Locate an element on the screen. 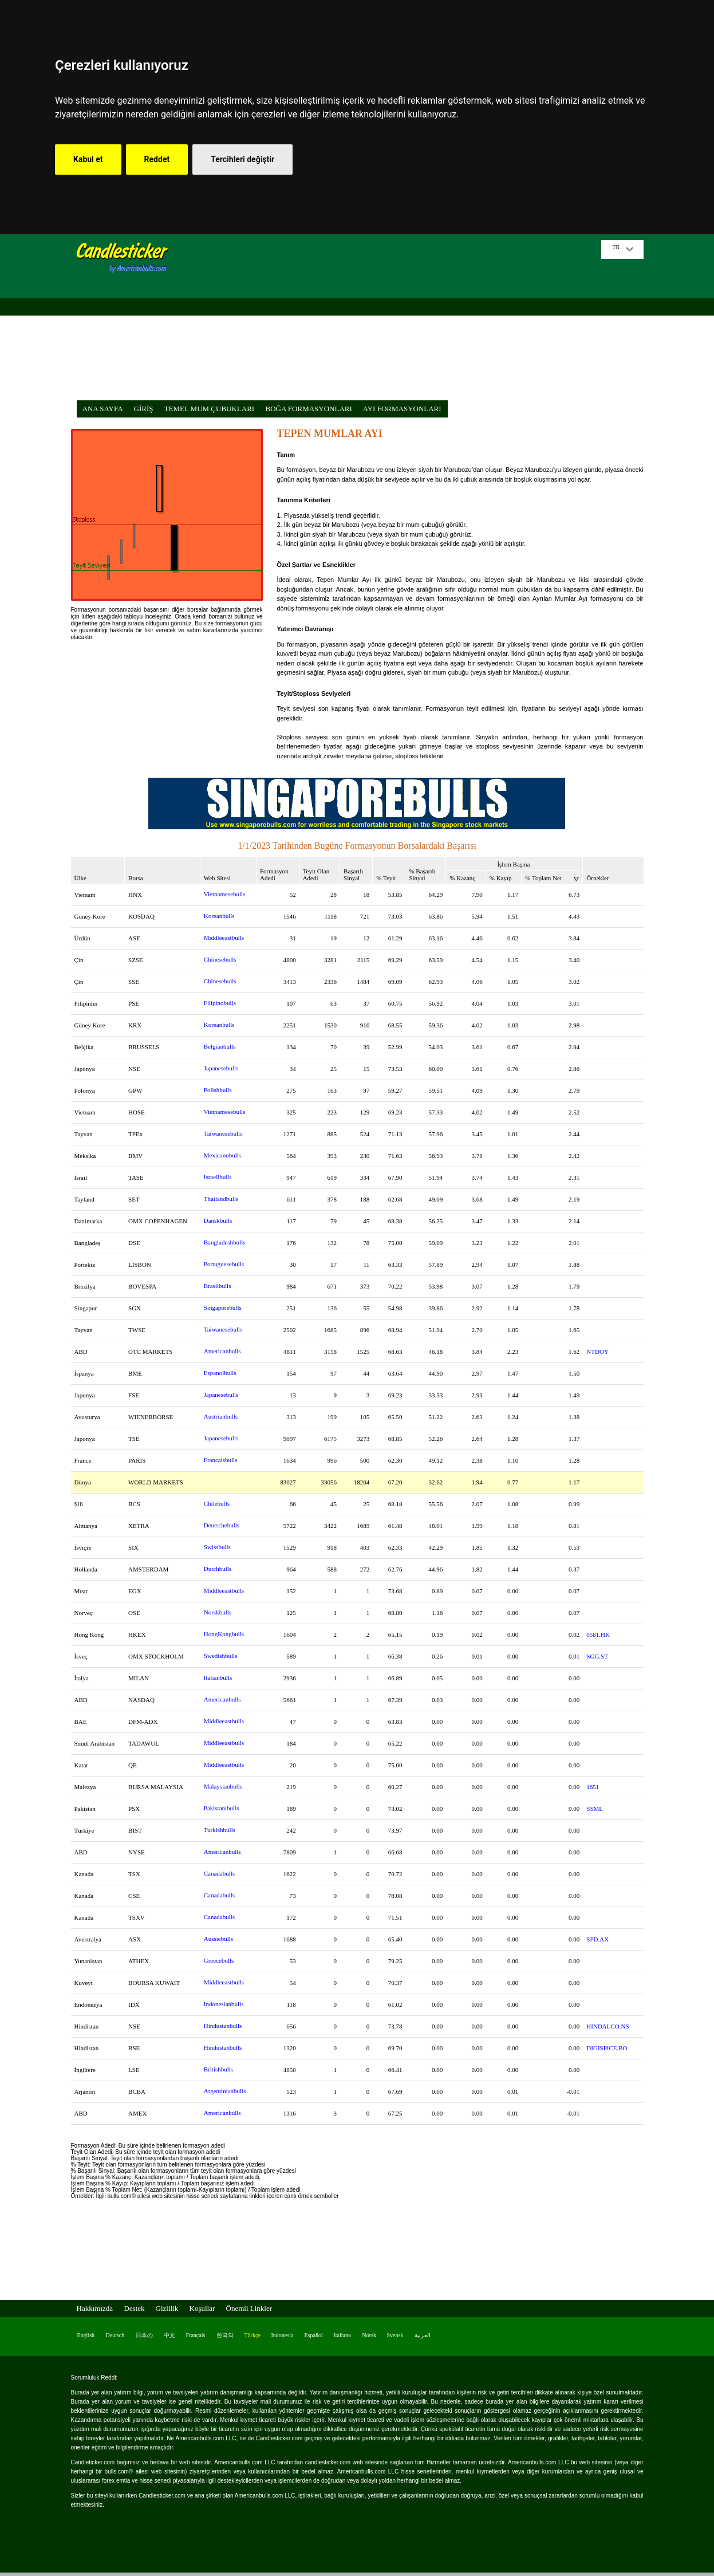  SPD.AX is located at coordinates (597, 1939).